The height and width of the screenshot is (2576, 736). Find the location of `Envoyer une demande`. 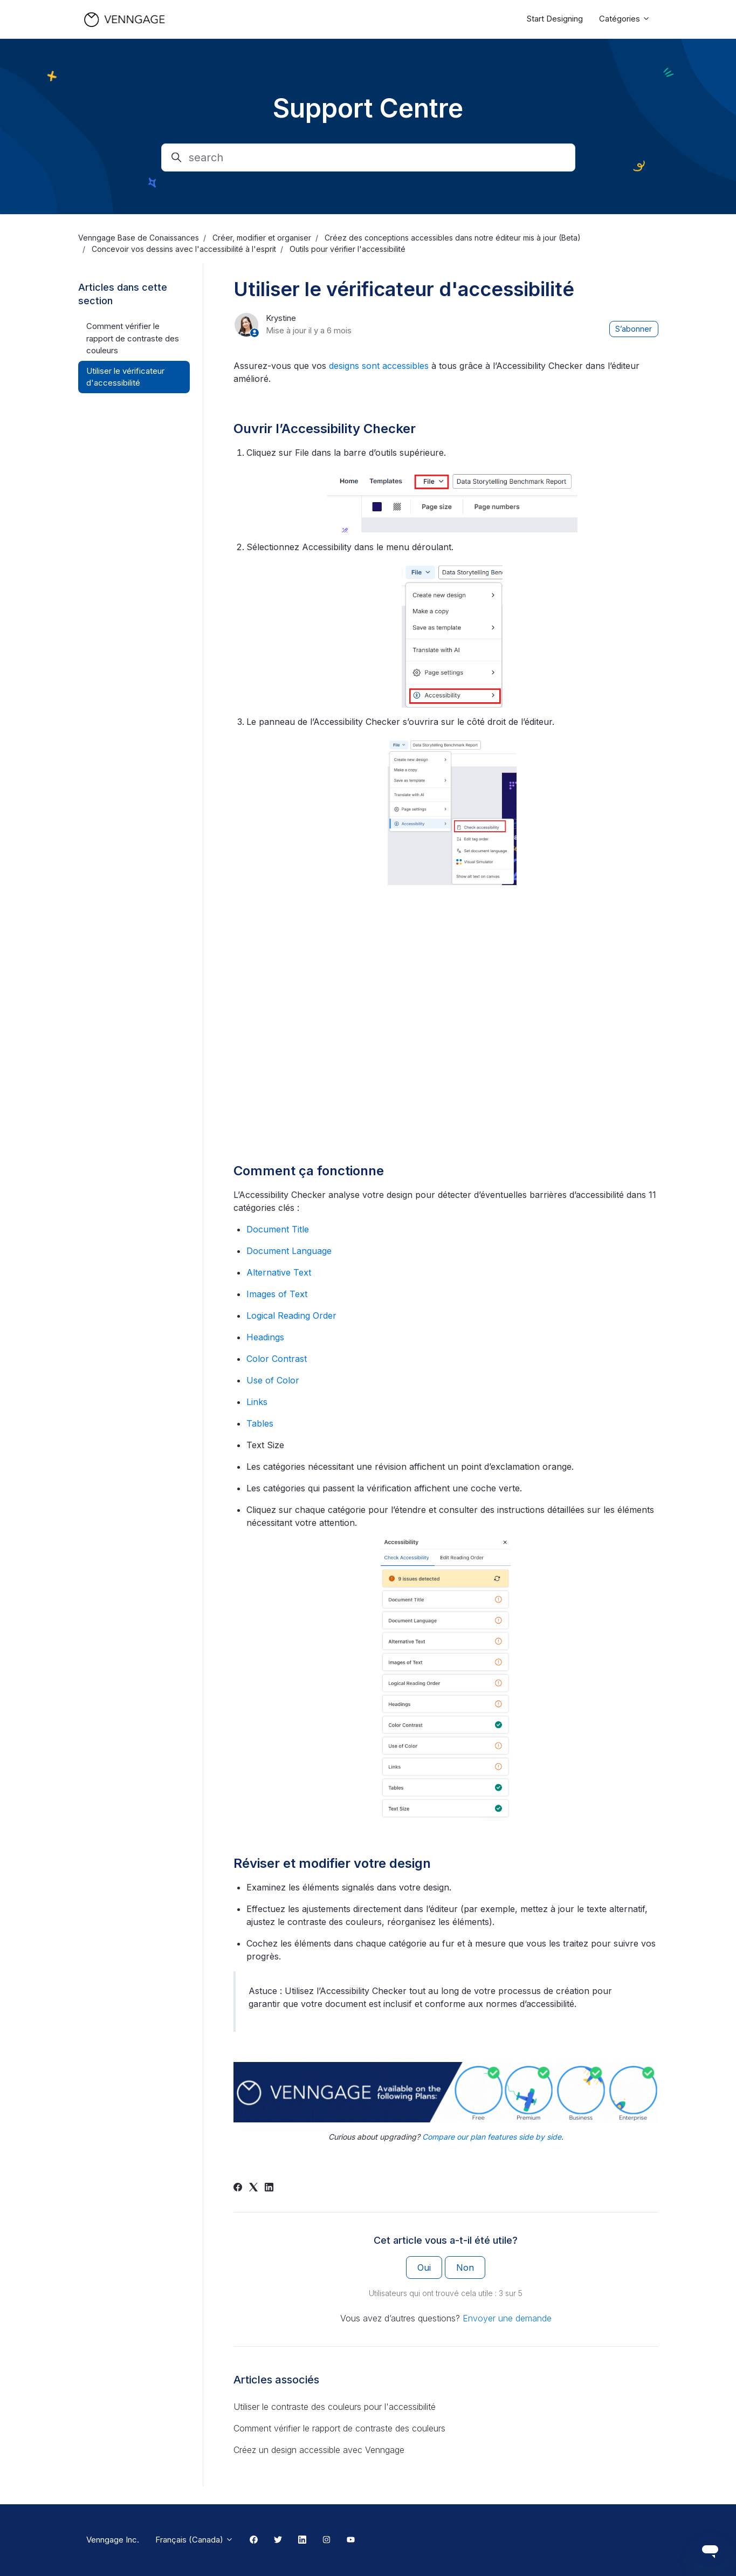

Envoyer une demande is located at coordinates (507, 2318).